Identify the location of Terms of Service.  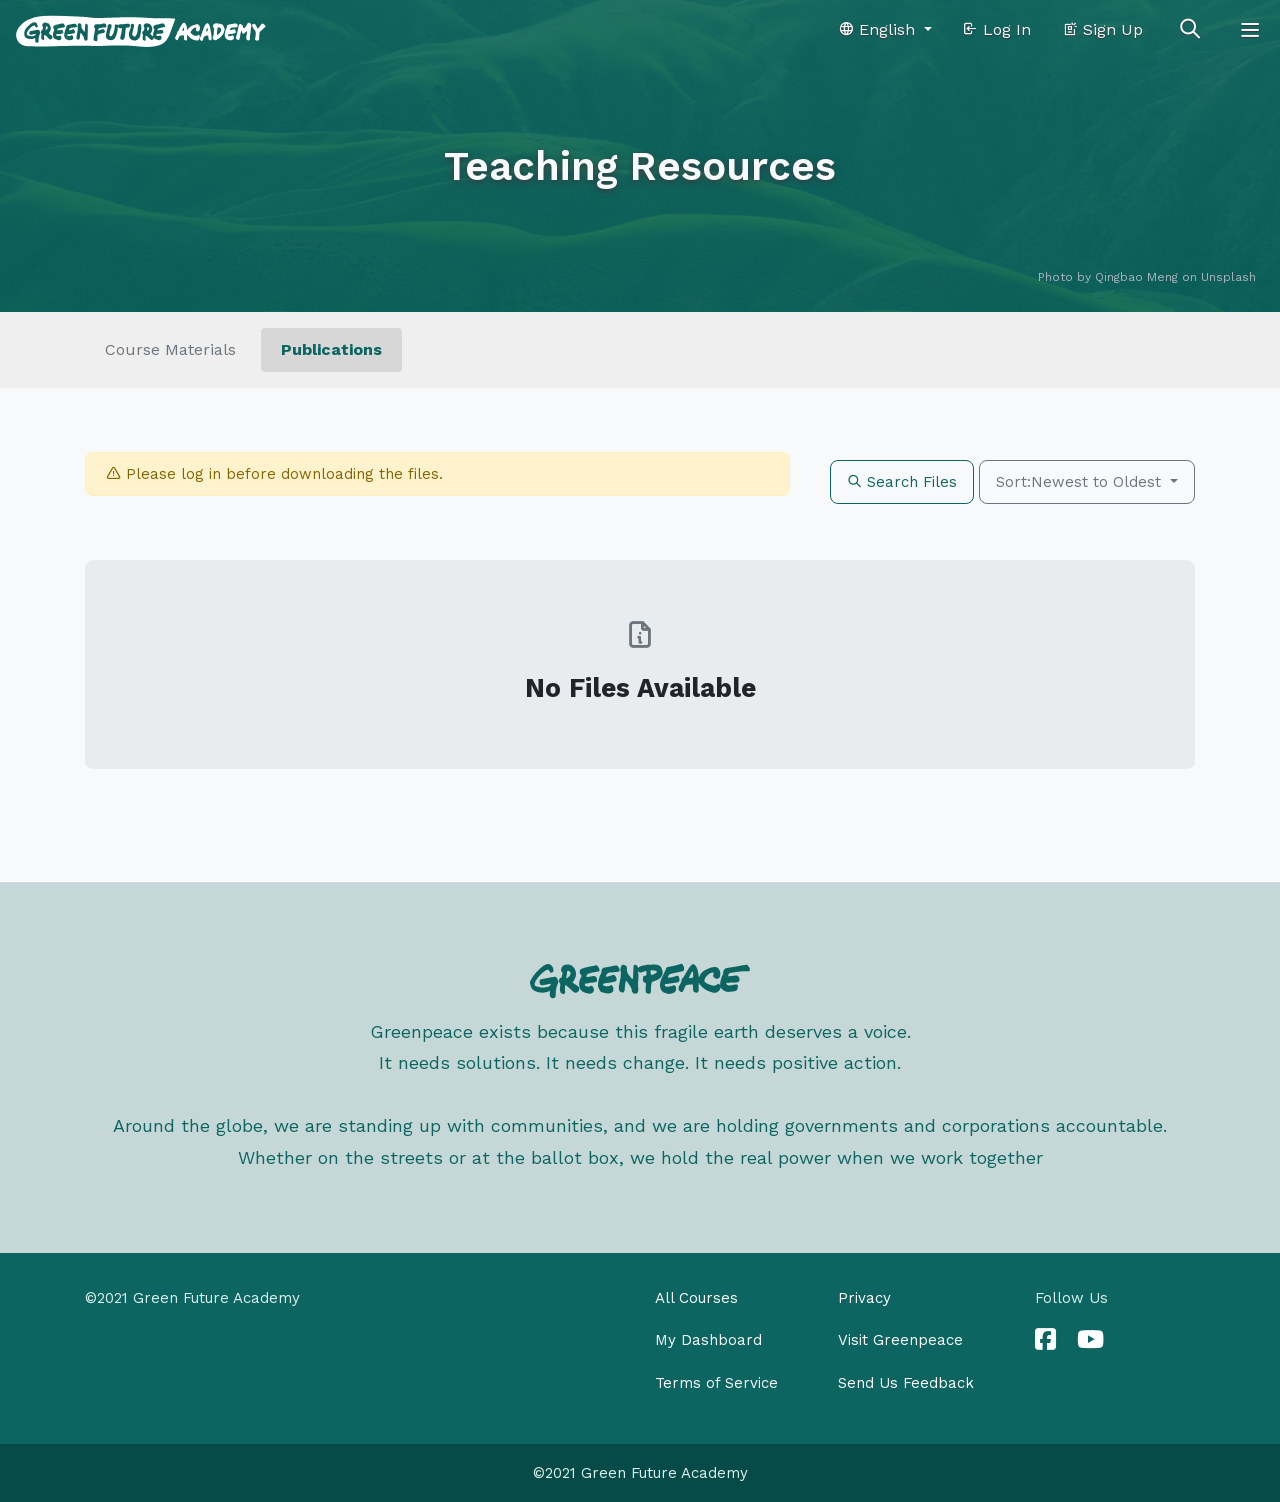
(716, 1383).